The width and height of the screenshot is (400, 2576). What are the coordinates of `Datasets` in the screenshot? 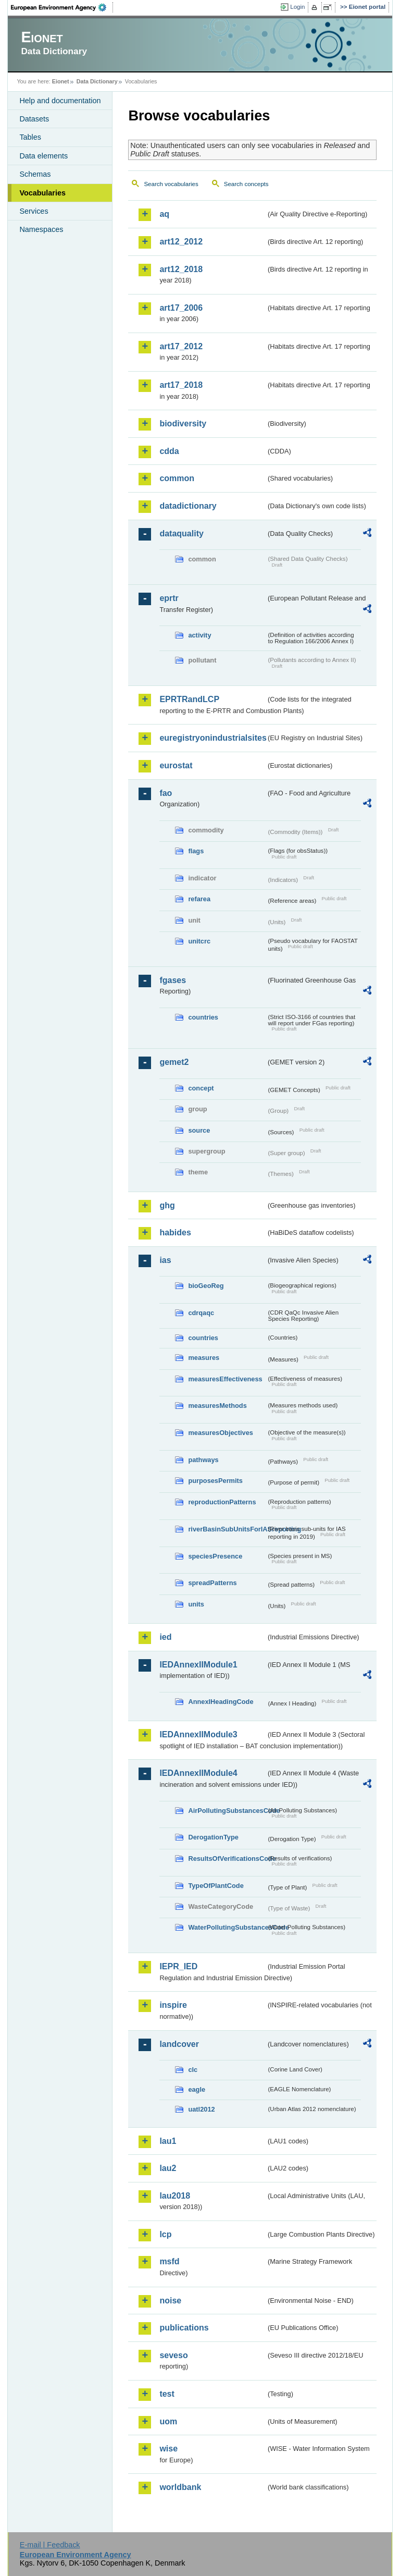 It's located at (34, 119).